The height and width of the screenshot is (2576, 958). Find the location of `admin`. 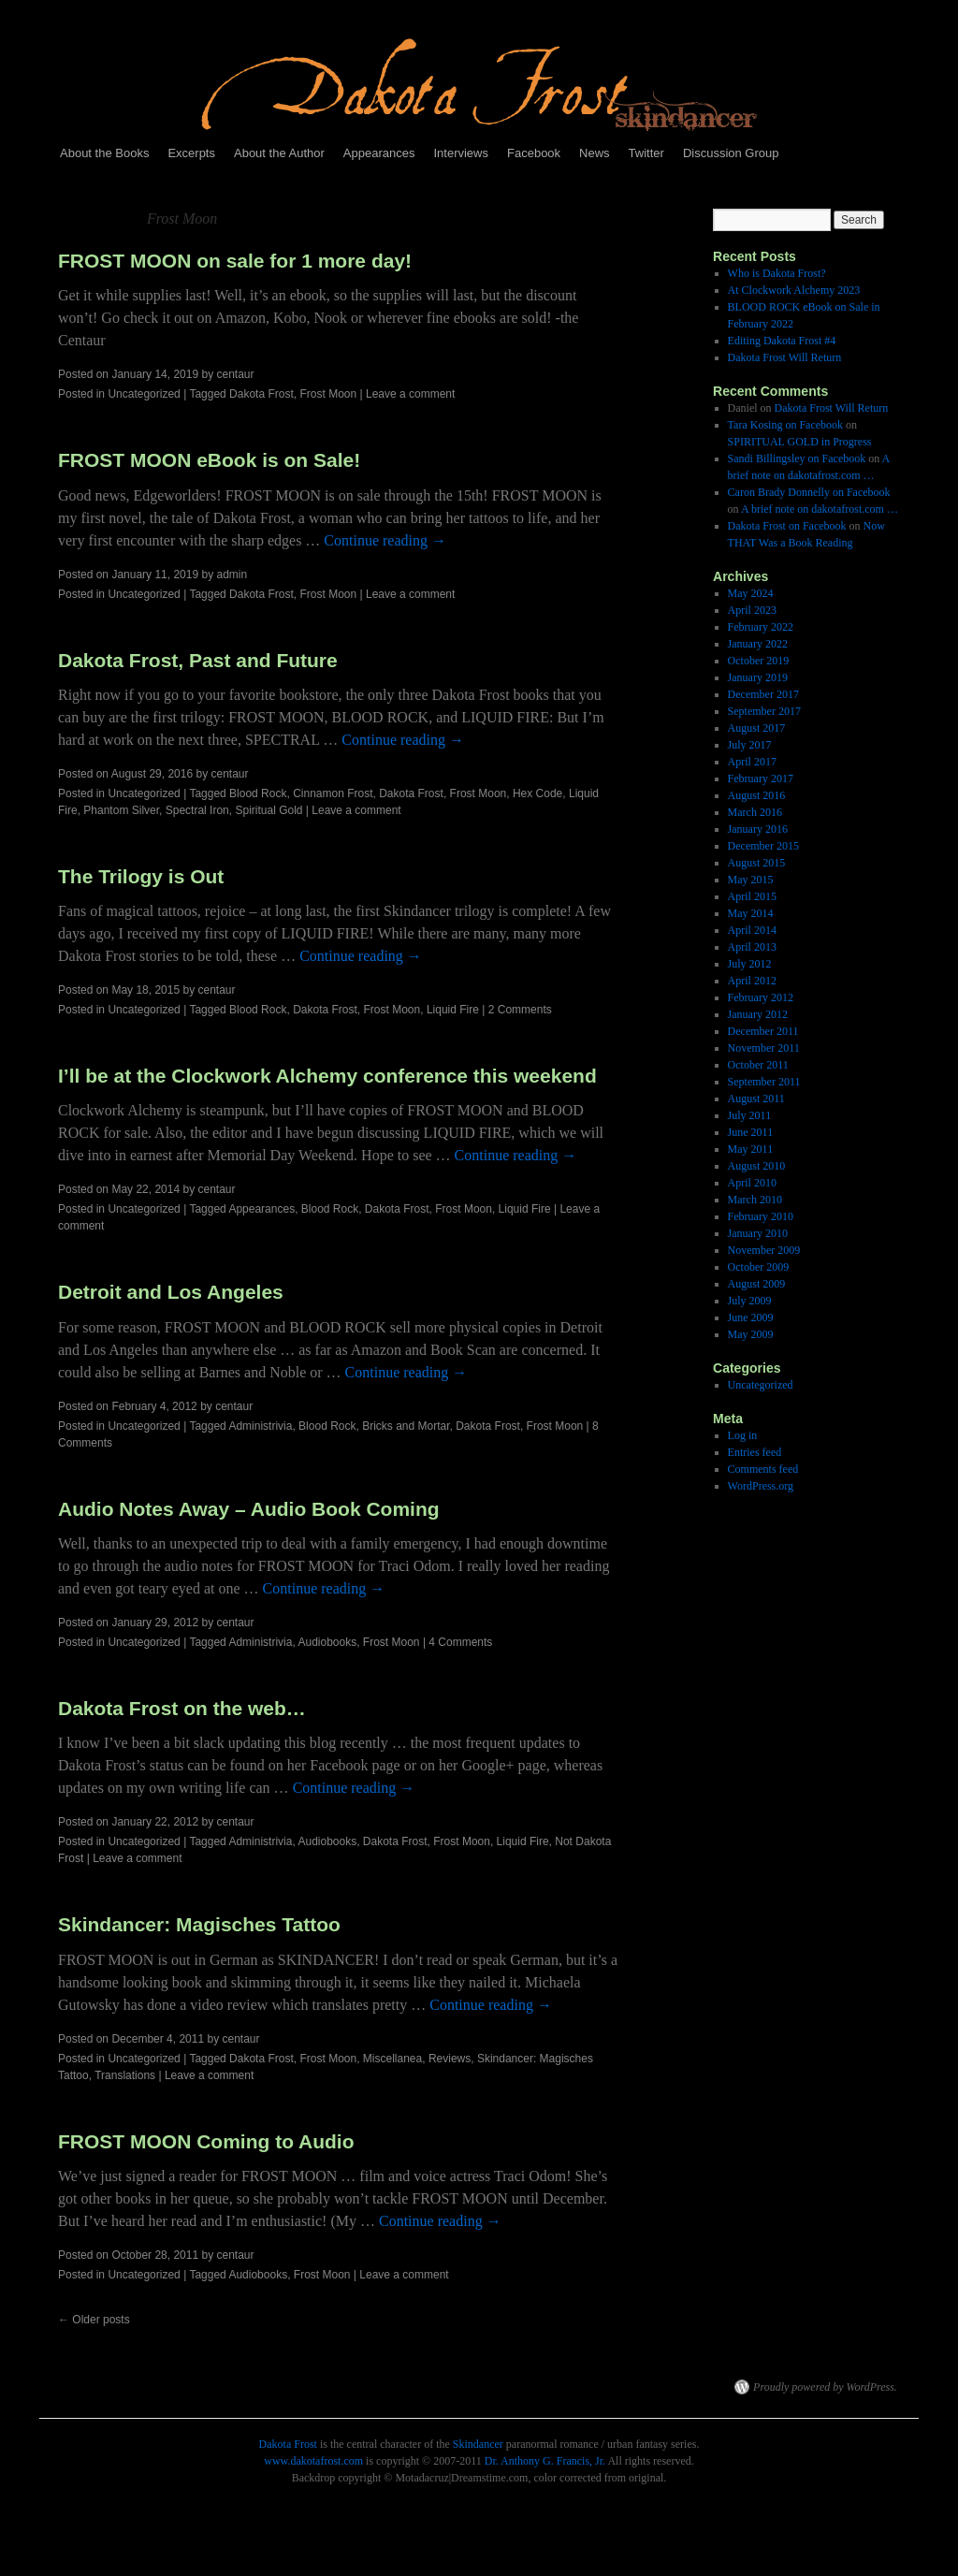

admin is located at coordinates (232, 574).